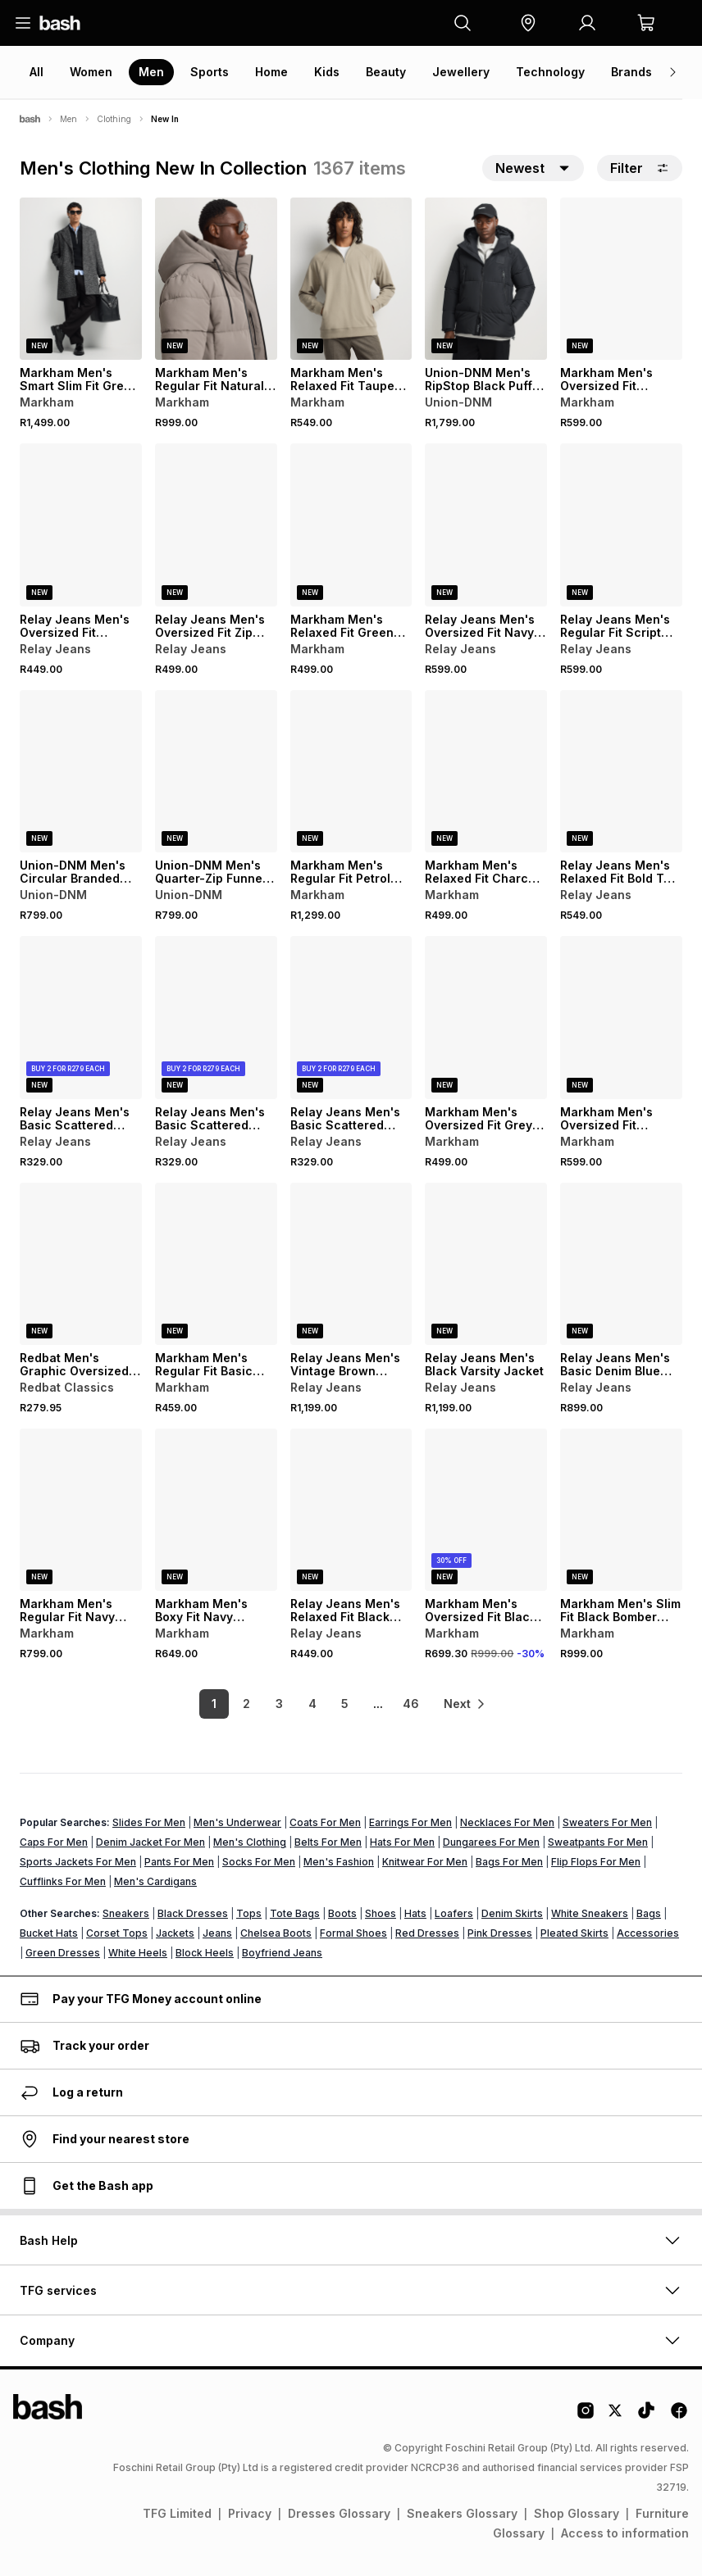 The width and height of the screenshot is (702, 2576). I want to click on Boyfriend Jeans, so click(282, 1953).